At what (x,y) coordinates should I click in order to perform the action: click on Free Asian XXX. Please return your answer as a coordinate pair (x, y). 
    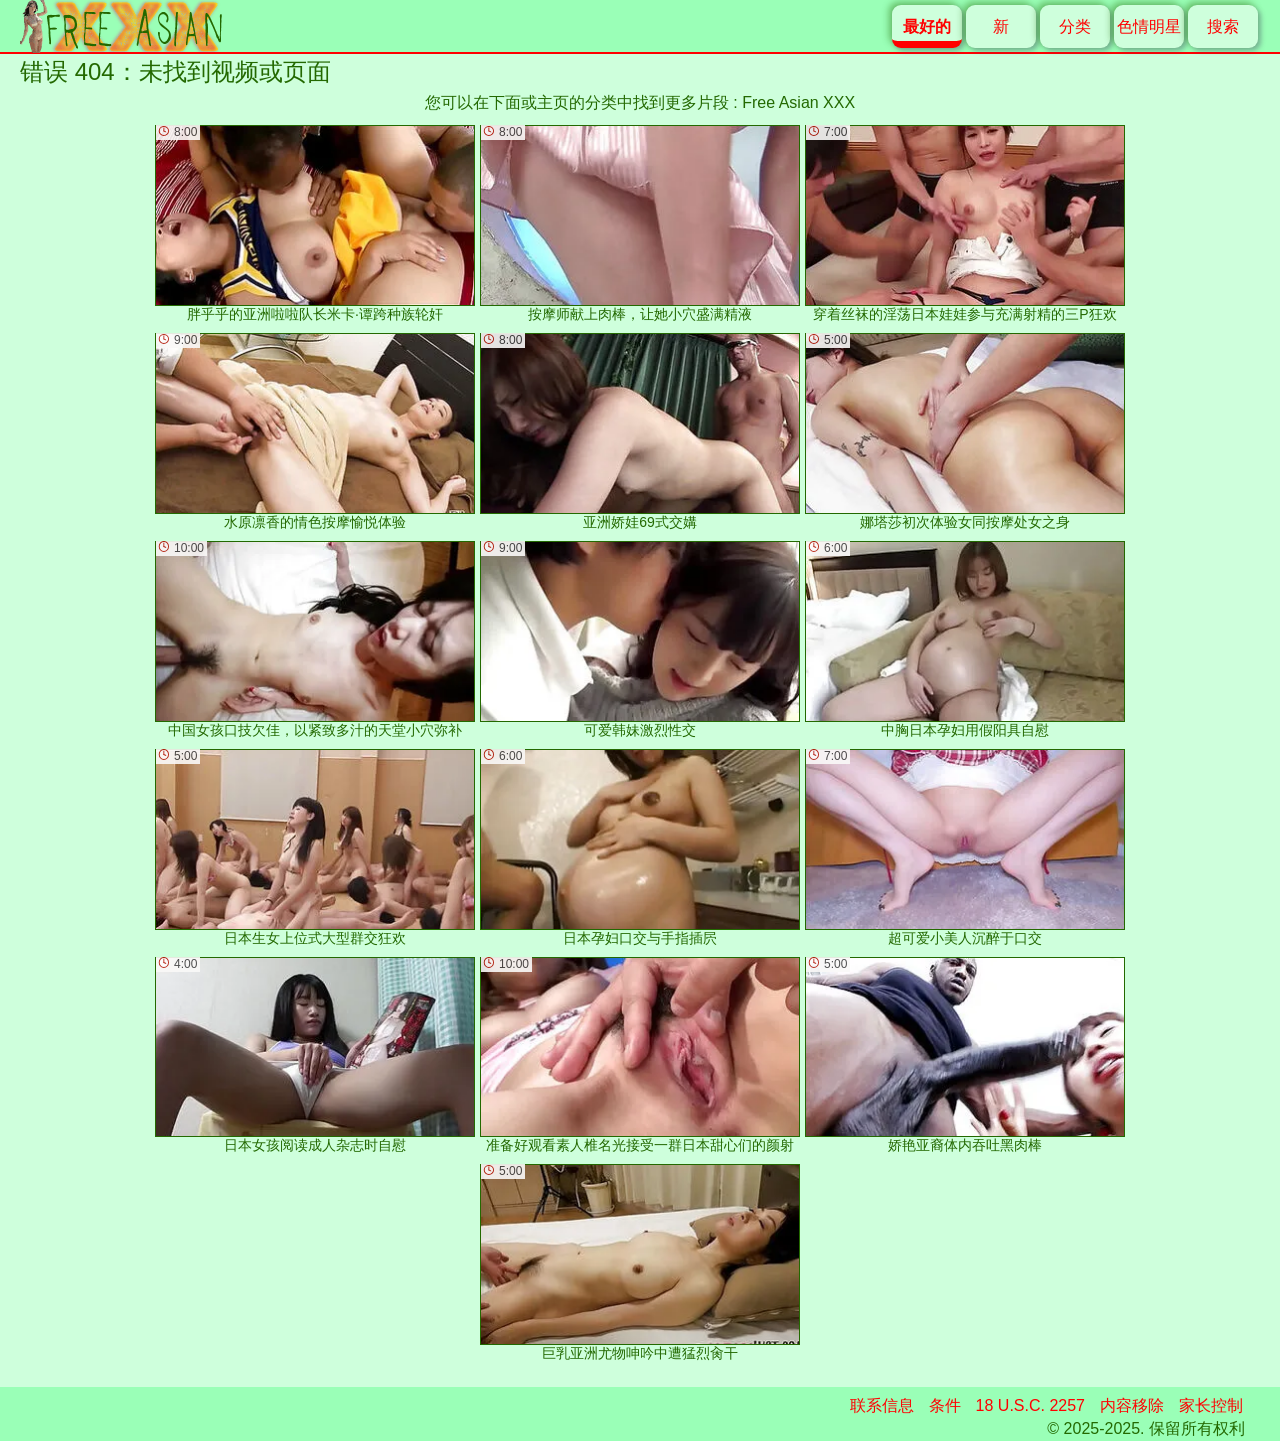
    Looking at the image, I should click on (798, 102).